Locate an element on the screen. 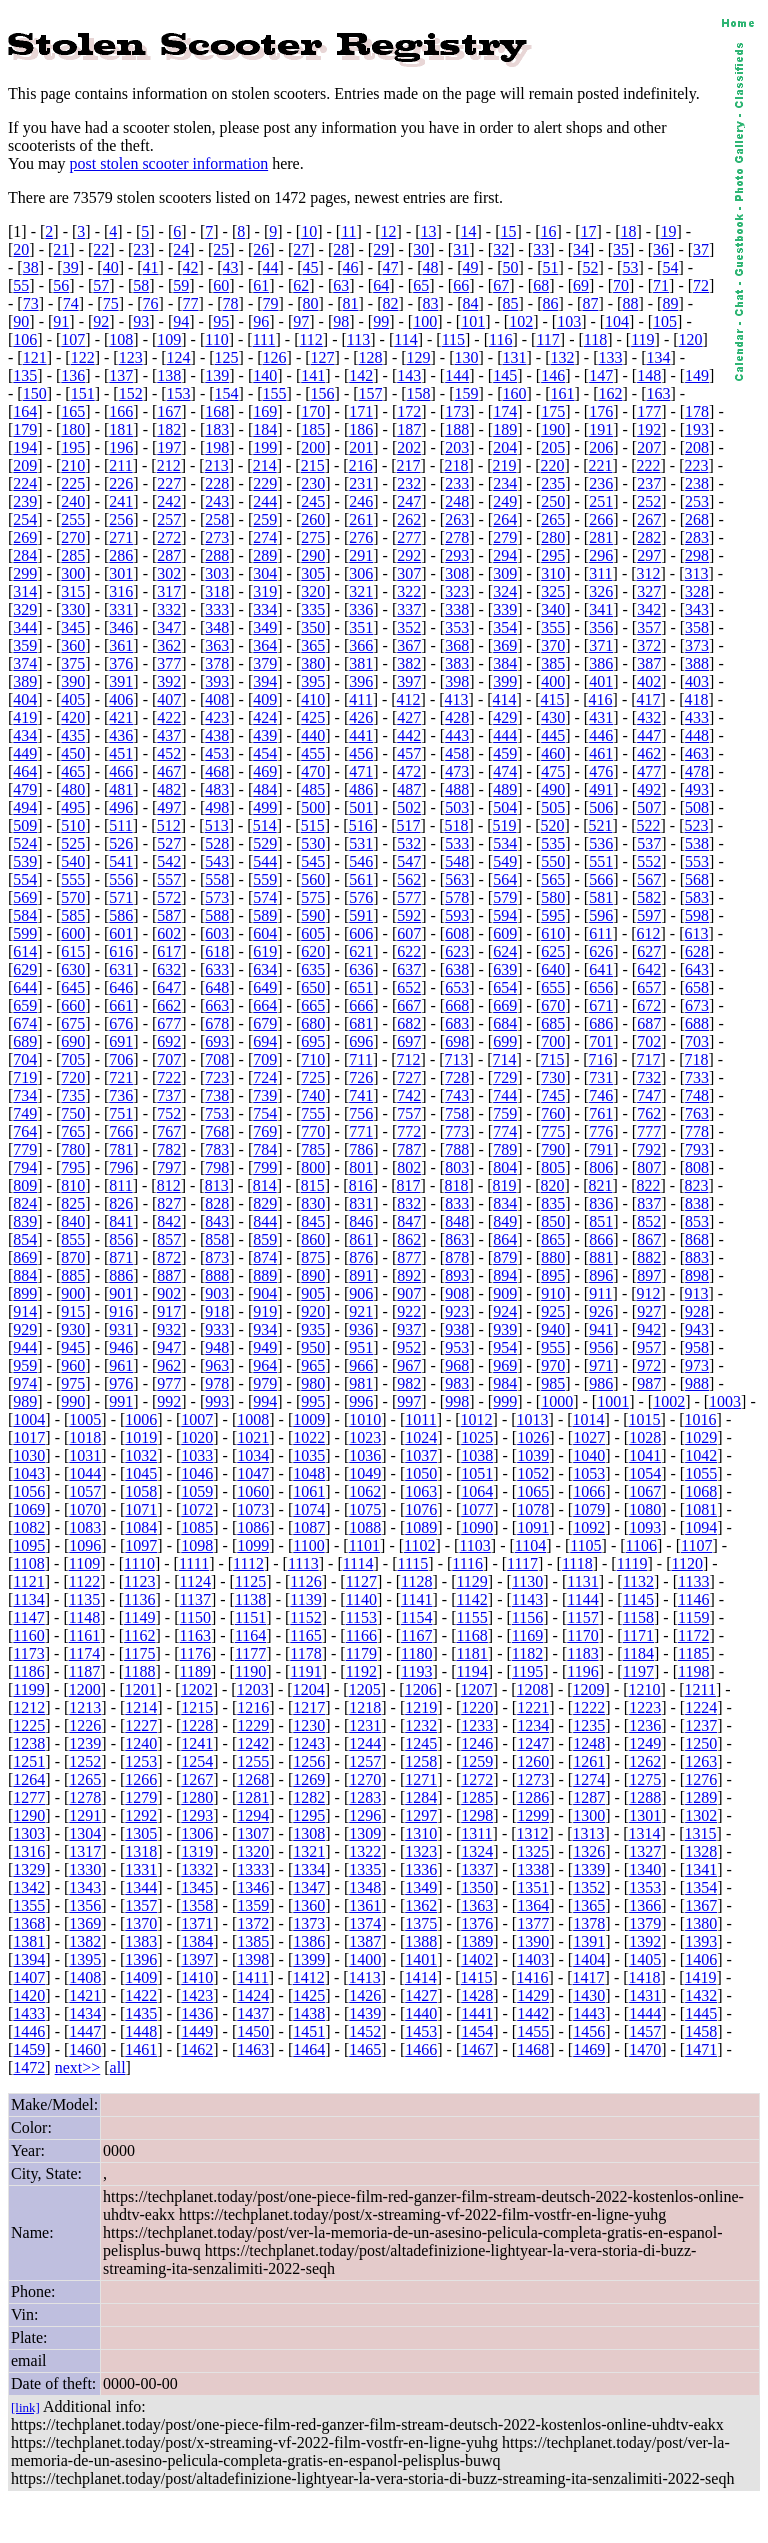 The image size is (768, 2543). 1173 is located at coordinates (28, 1653).